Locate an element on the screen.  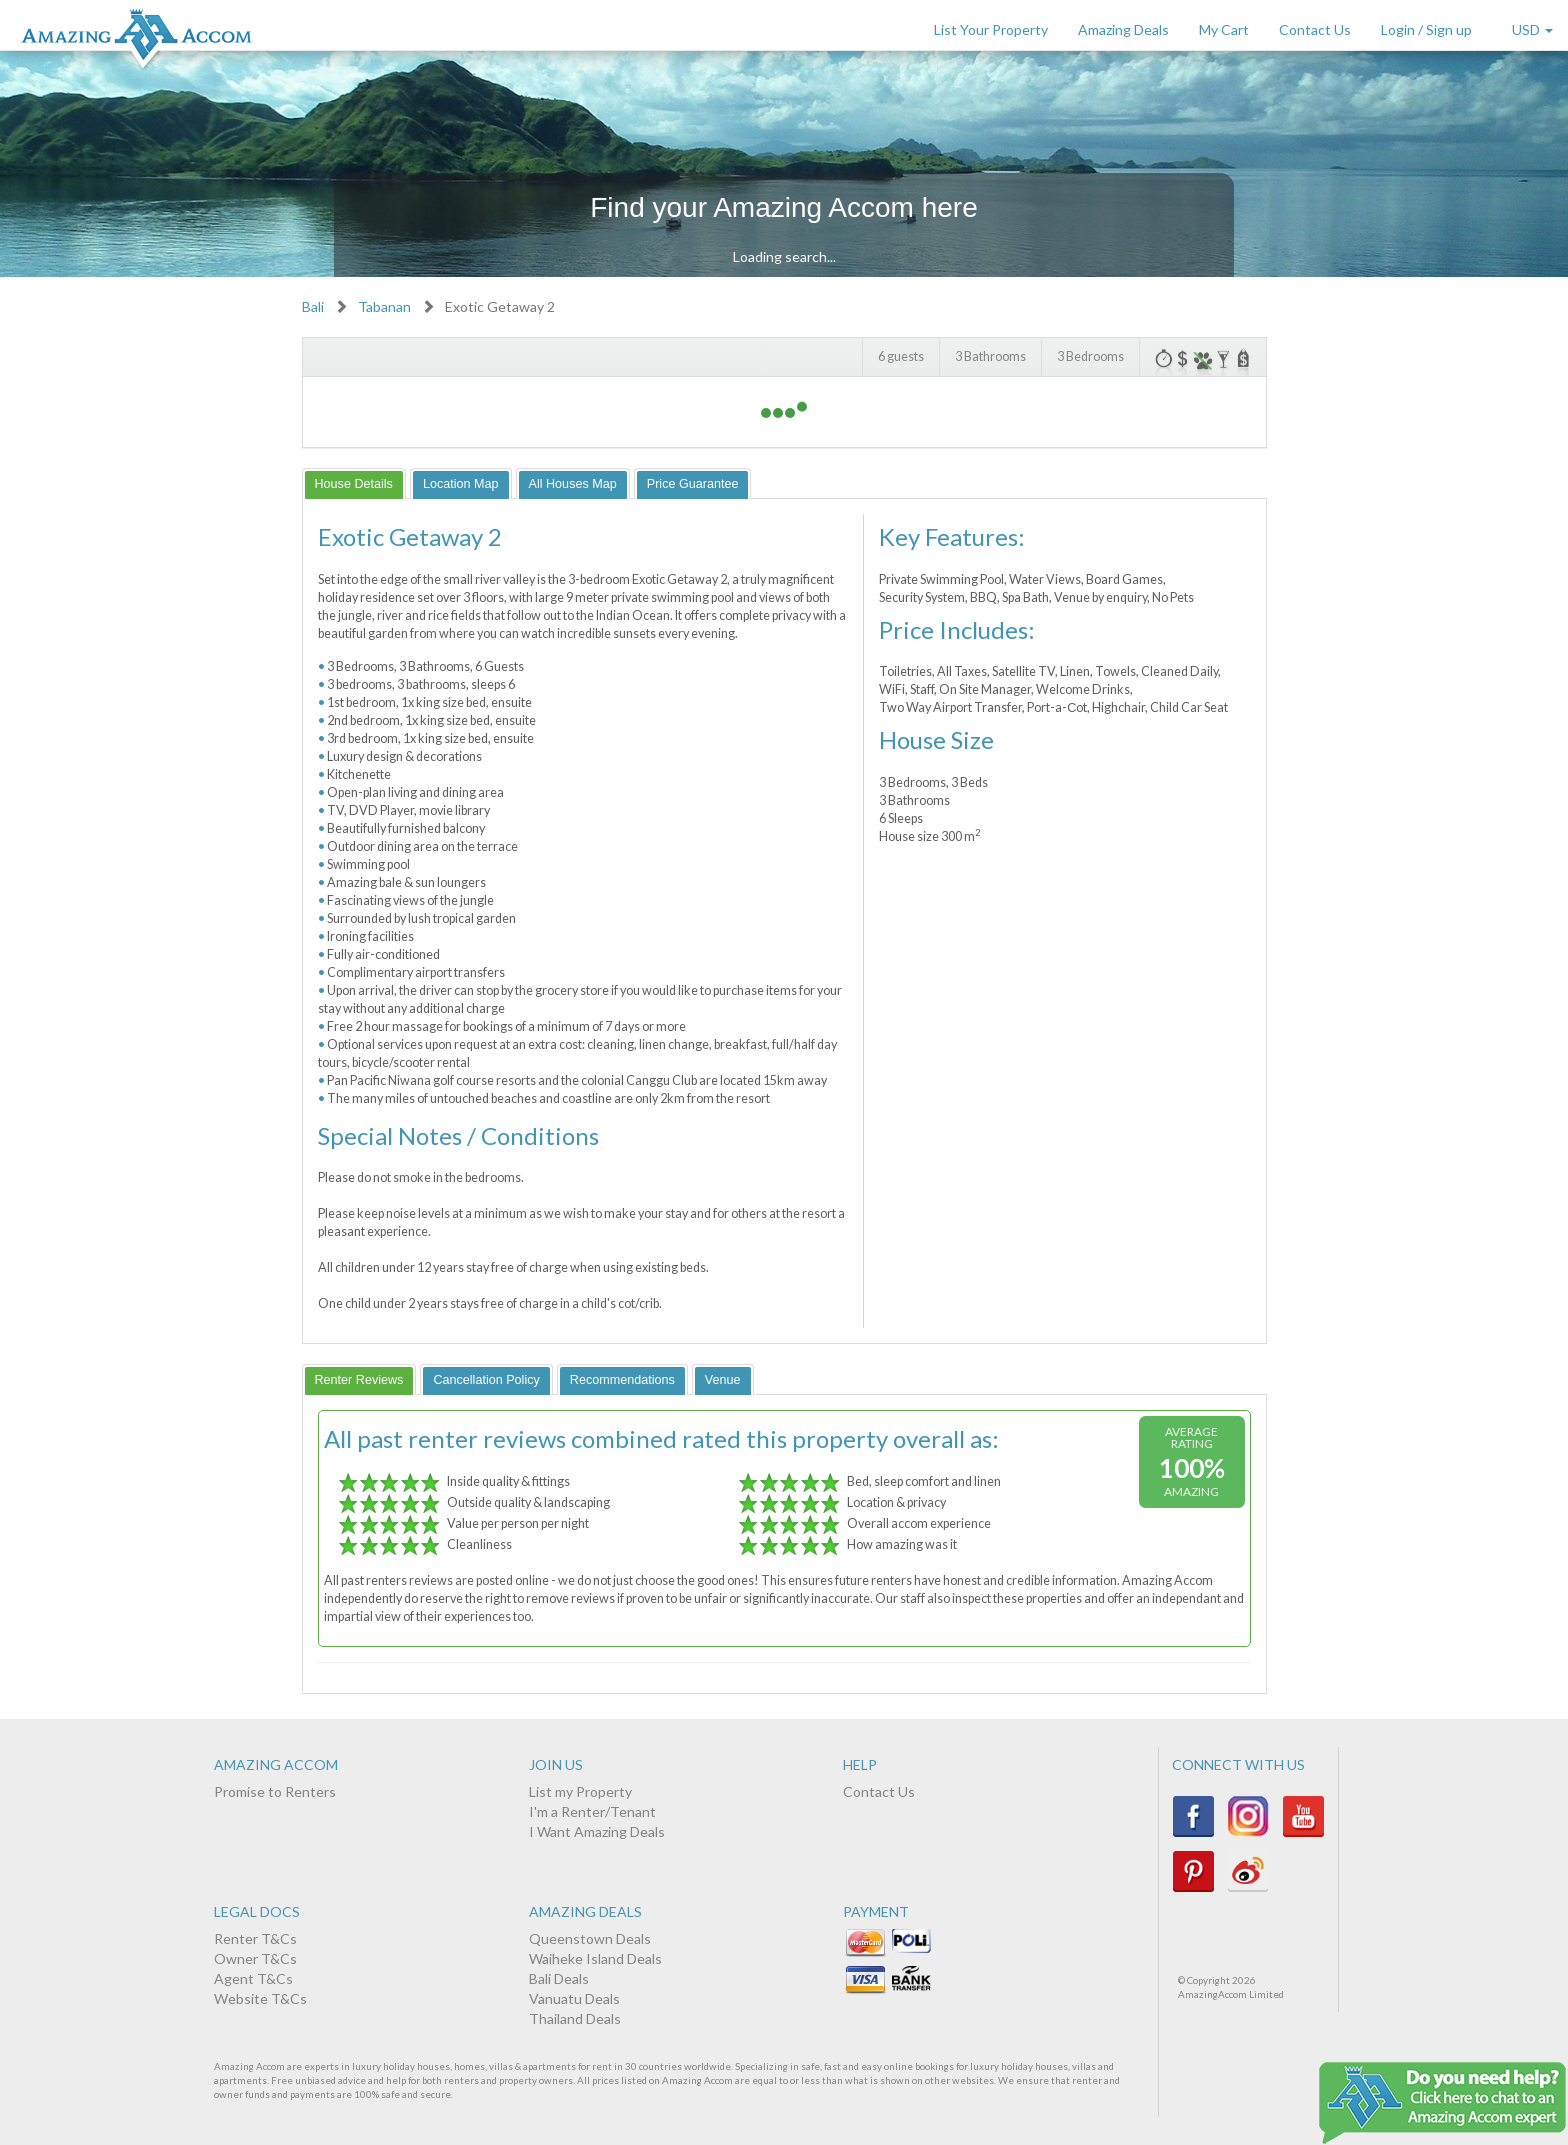
Tabanan is located at coordinates (384, 306).